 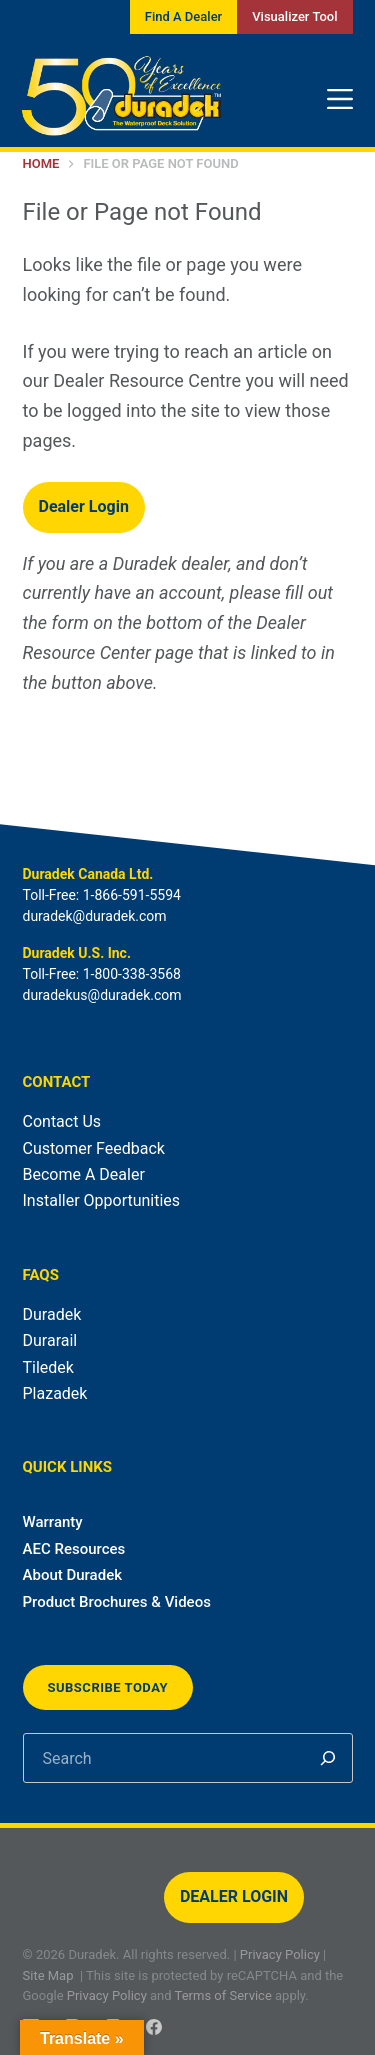 I want to click on About Duradek, so click(x=73, y=1575).